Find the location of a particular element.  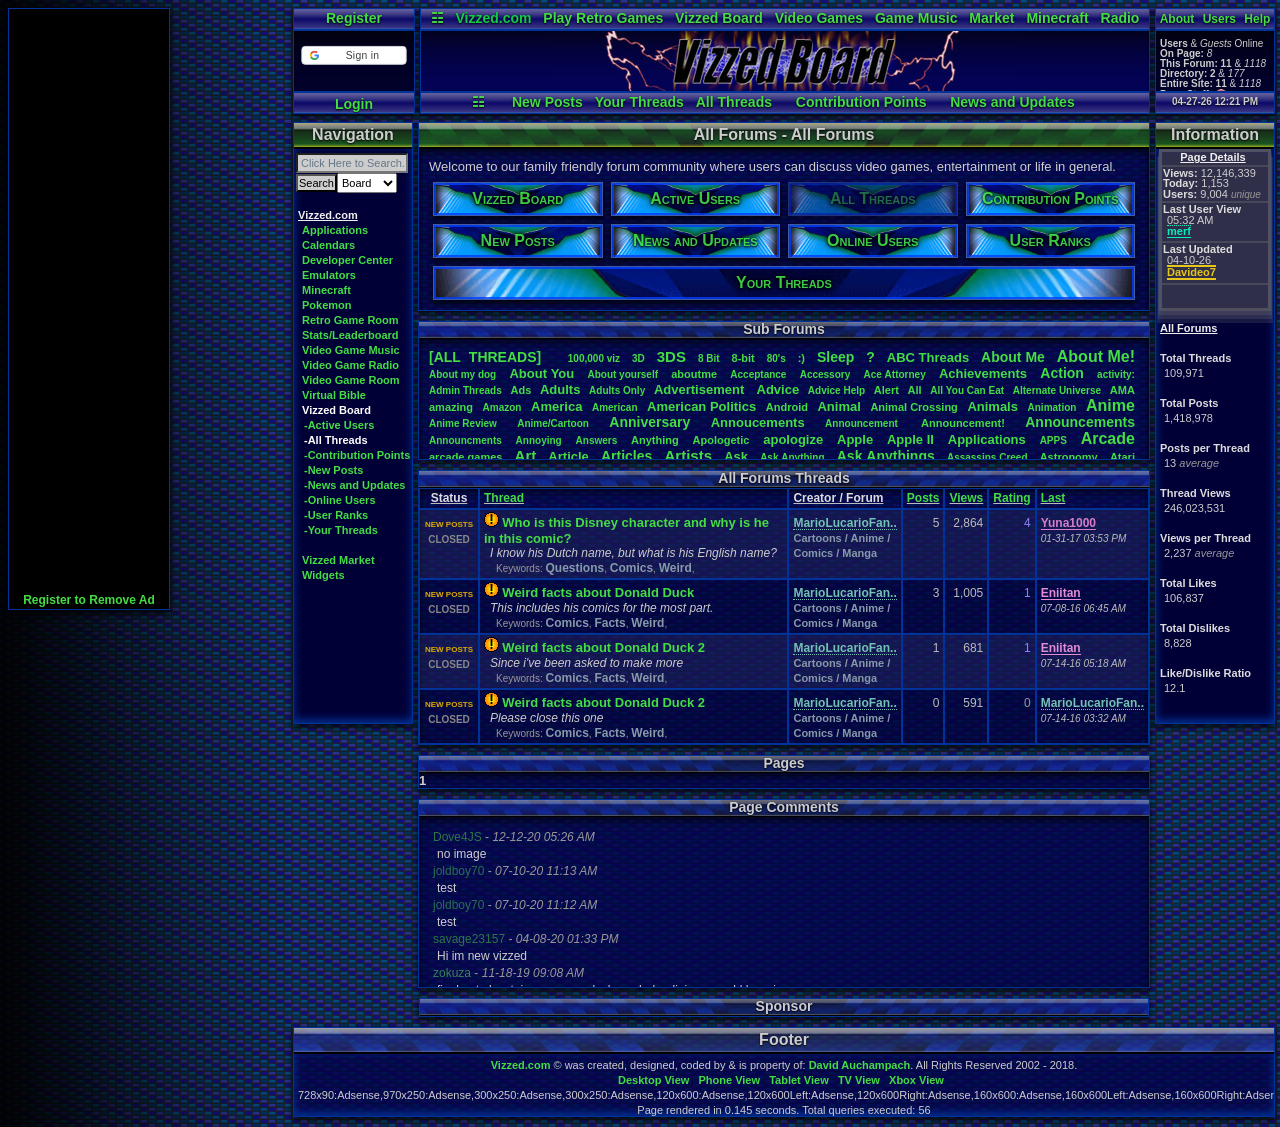

Weird facts about Donald Duck is located at coordinates (598, 592).